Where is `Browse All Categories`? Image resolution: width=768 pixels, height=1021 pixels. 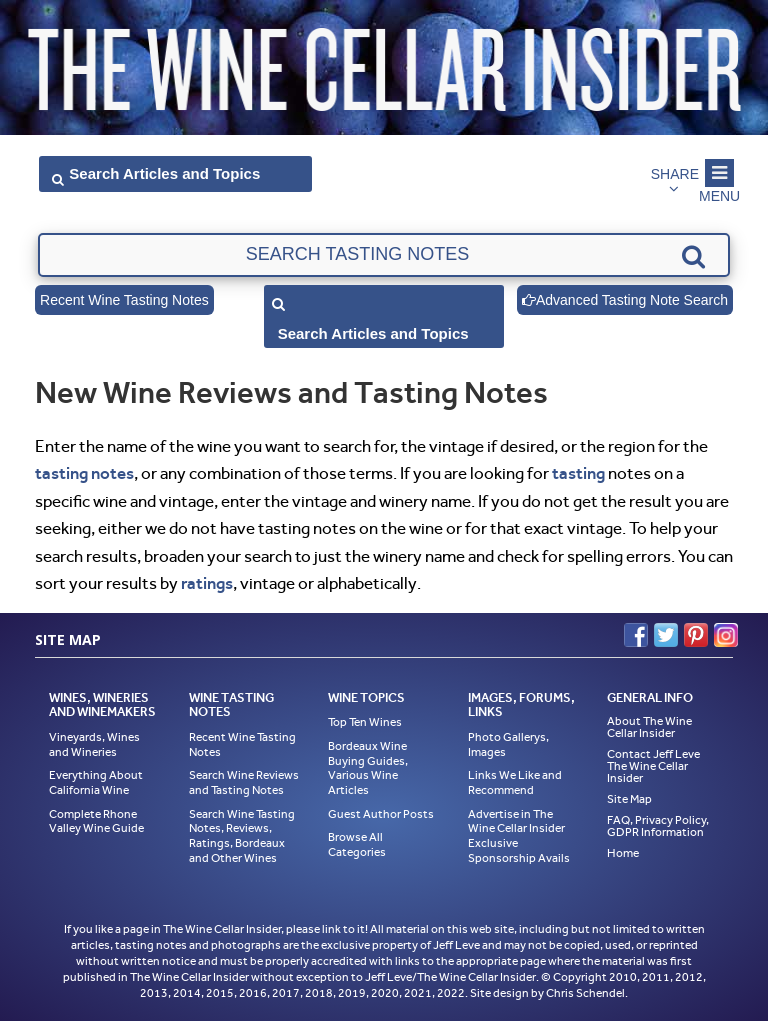
Browse All Categories is located at coordinates (357, 844).